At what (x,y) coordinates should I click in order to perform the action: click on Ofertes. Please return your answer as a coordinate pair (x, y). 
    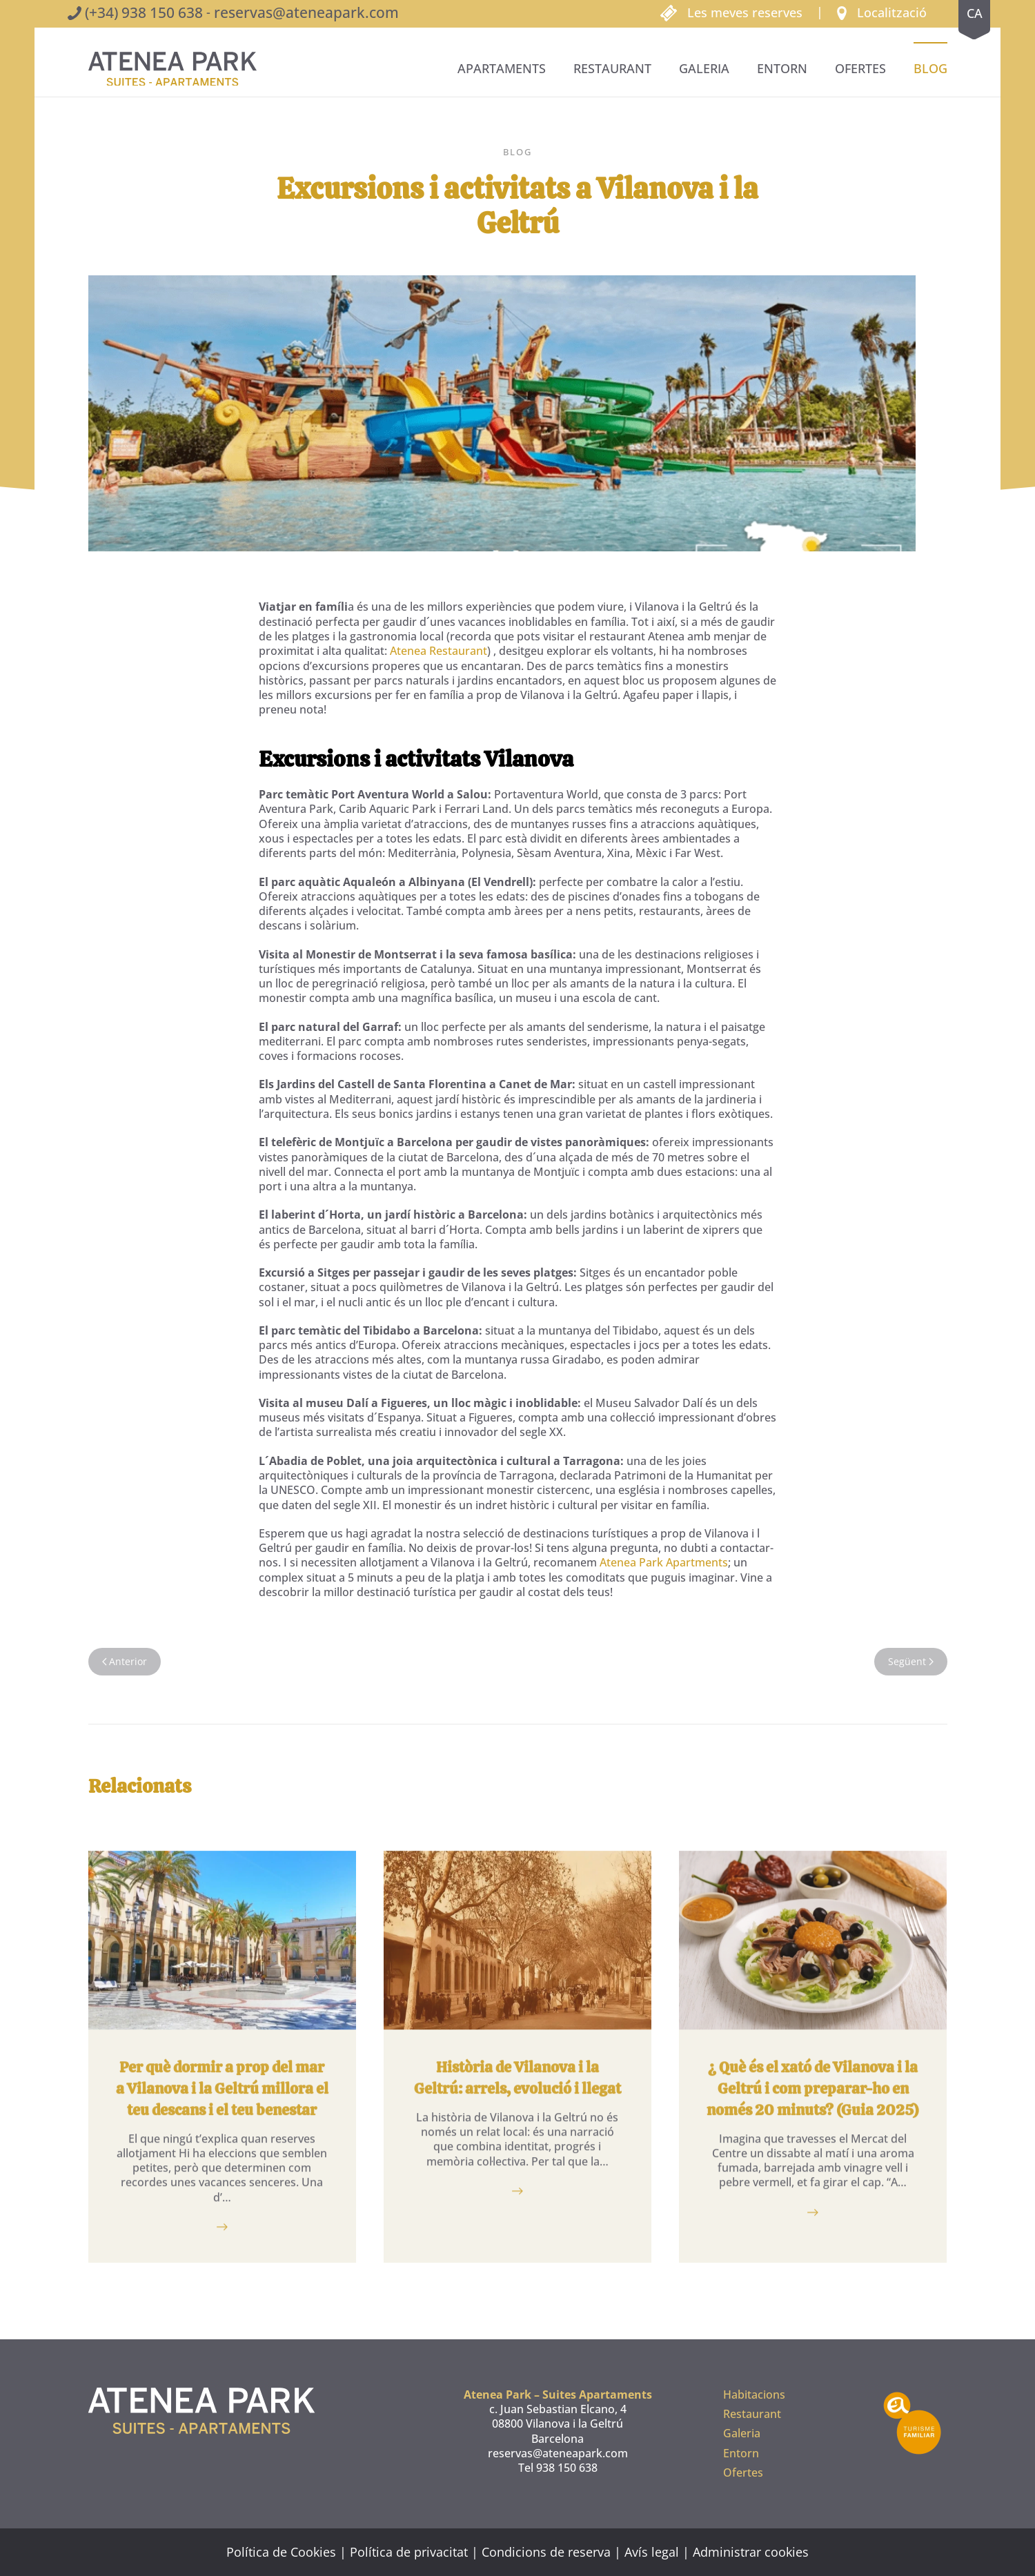
    Looking at the image, I should click on (860, 68).